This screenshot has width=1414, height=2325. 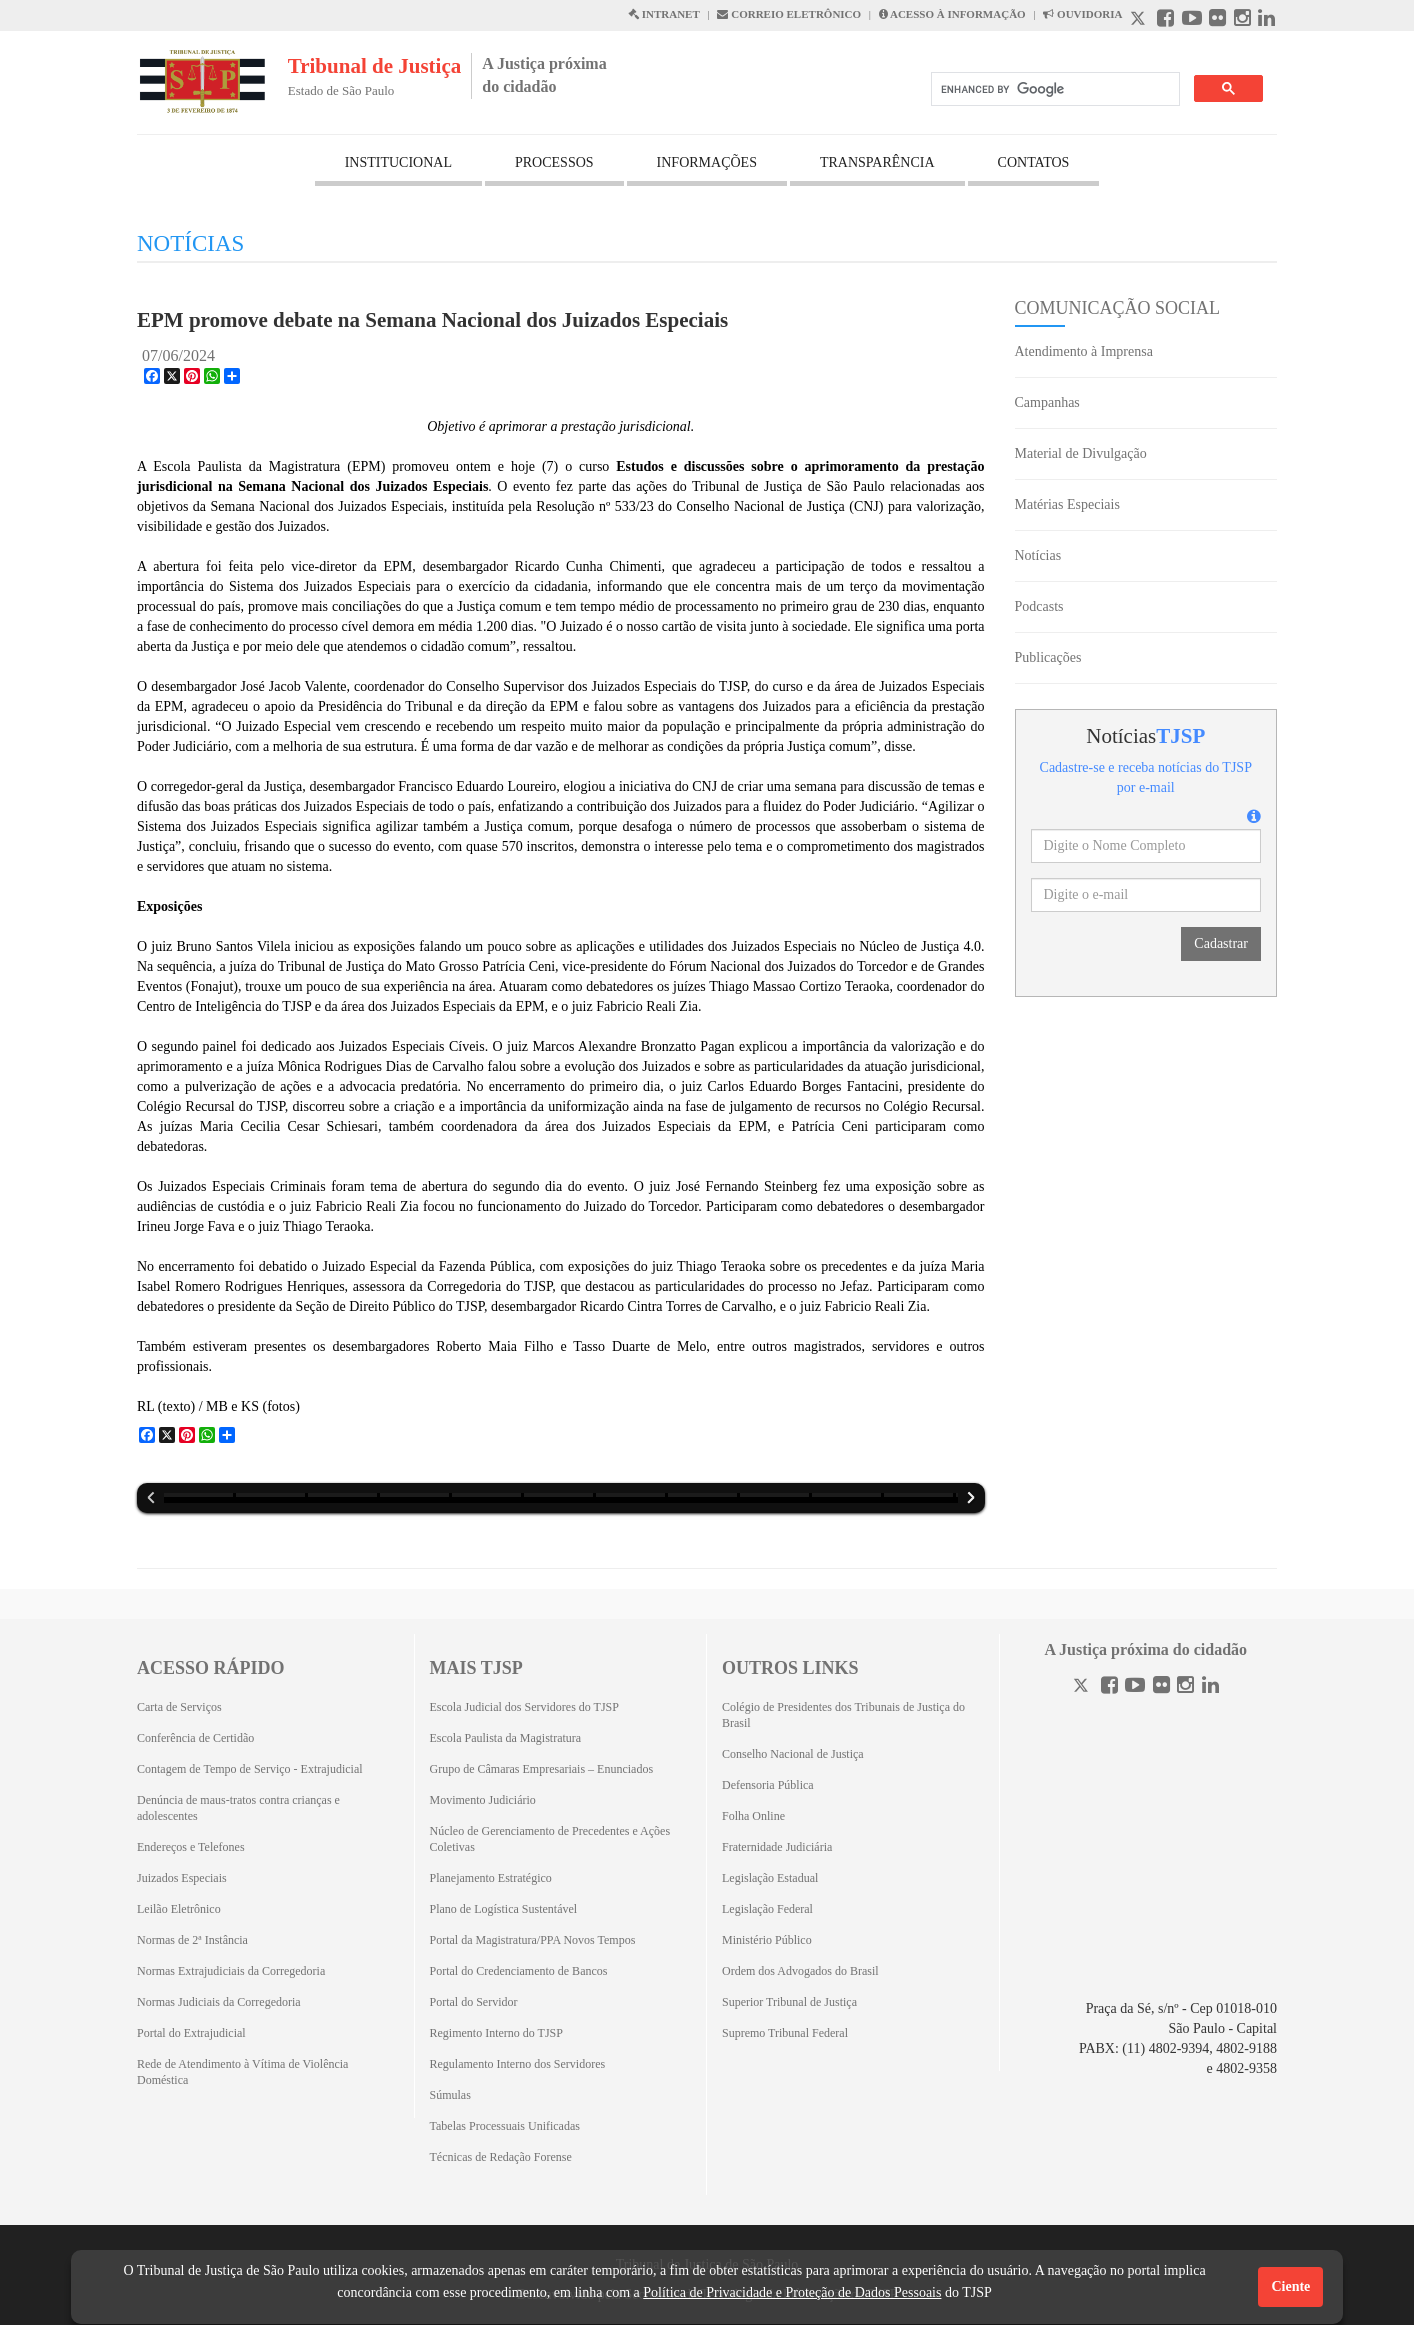 I want to click on Legislação Federal [Legislação Federal (Abrirá em outra aba)], so click(x=767, y=1909).